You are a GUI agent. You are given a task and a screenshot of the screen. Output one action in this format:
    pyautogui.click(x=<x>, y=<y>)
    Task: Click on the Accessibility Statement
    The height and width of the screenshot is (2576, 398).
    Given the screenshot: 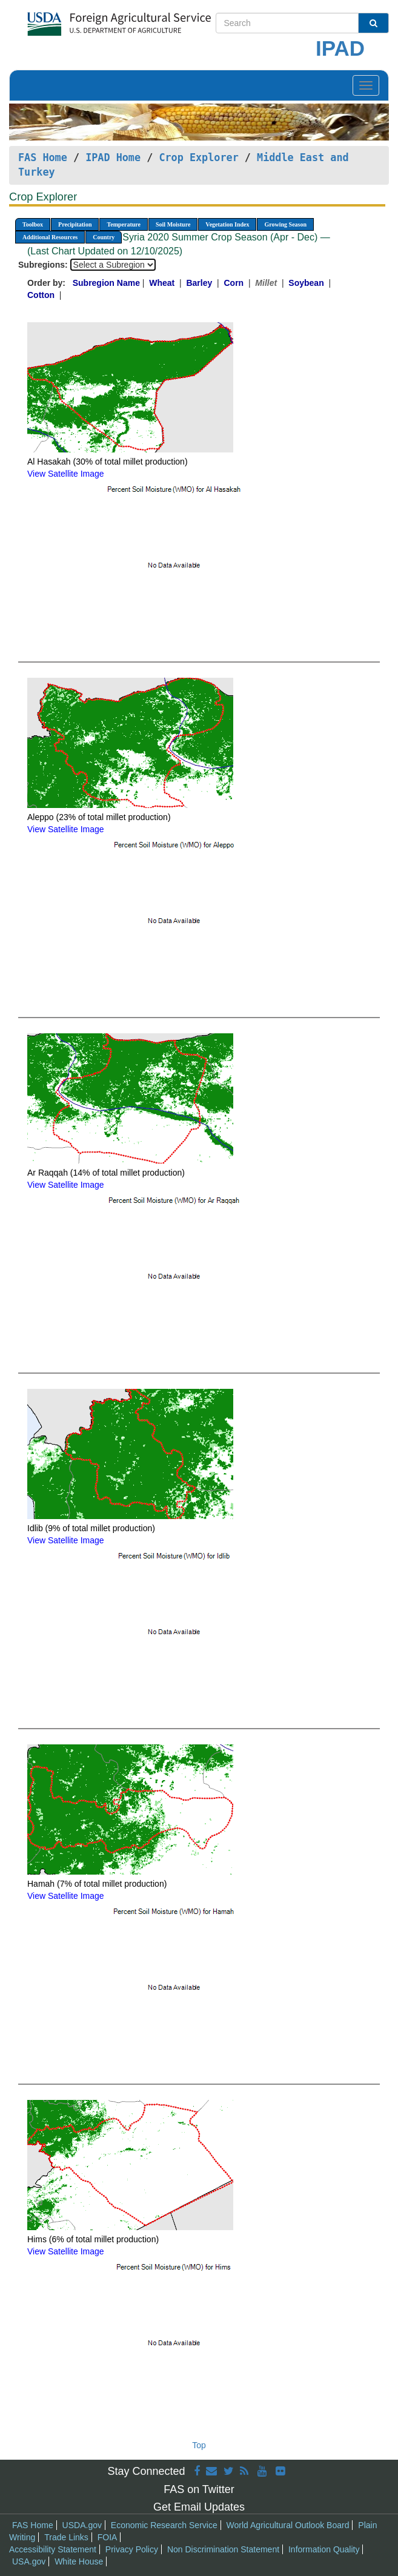 What is the action you would take?
    pyautogui.click(x=52, y=2549)
    